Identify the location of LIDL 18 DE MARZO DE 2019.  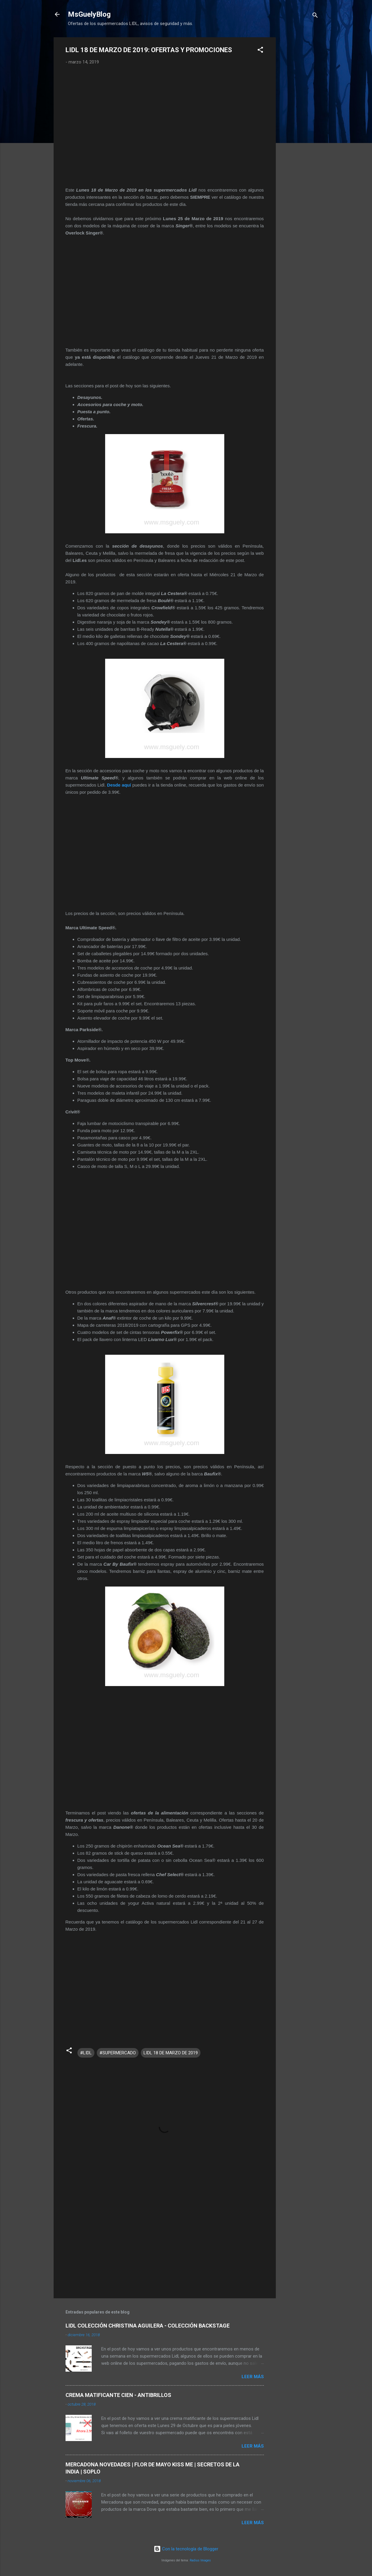
(171, 2052).